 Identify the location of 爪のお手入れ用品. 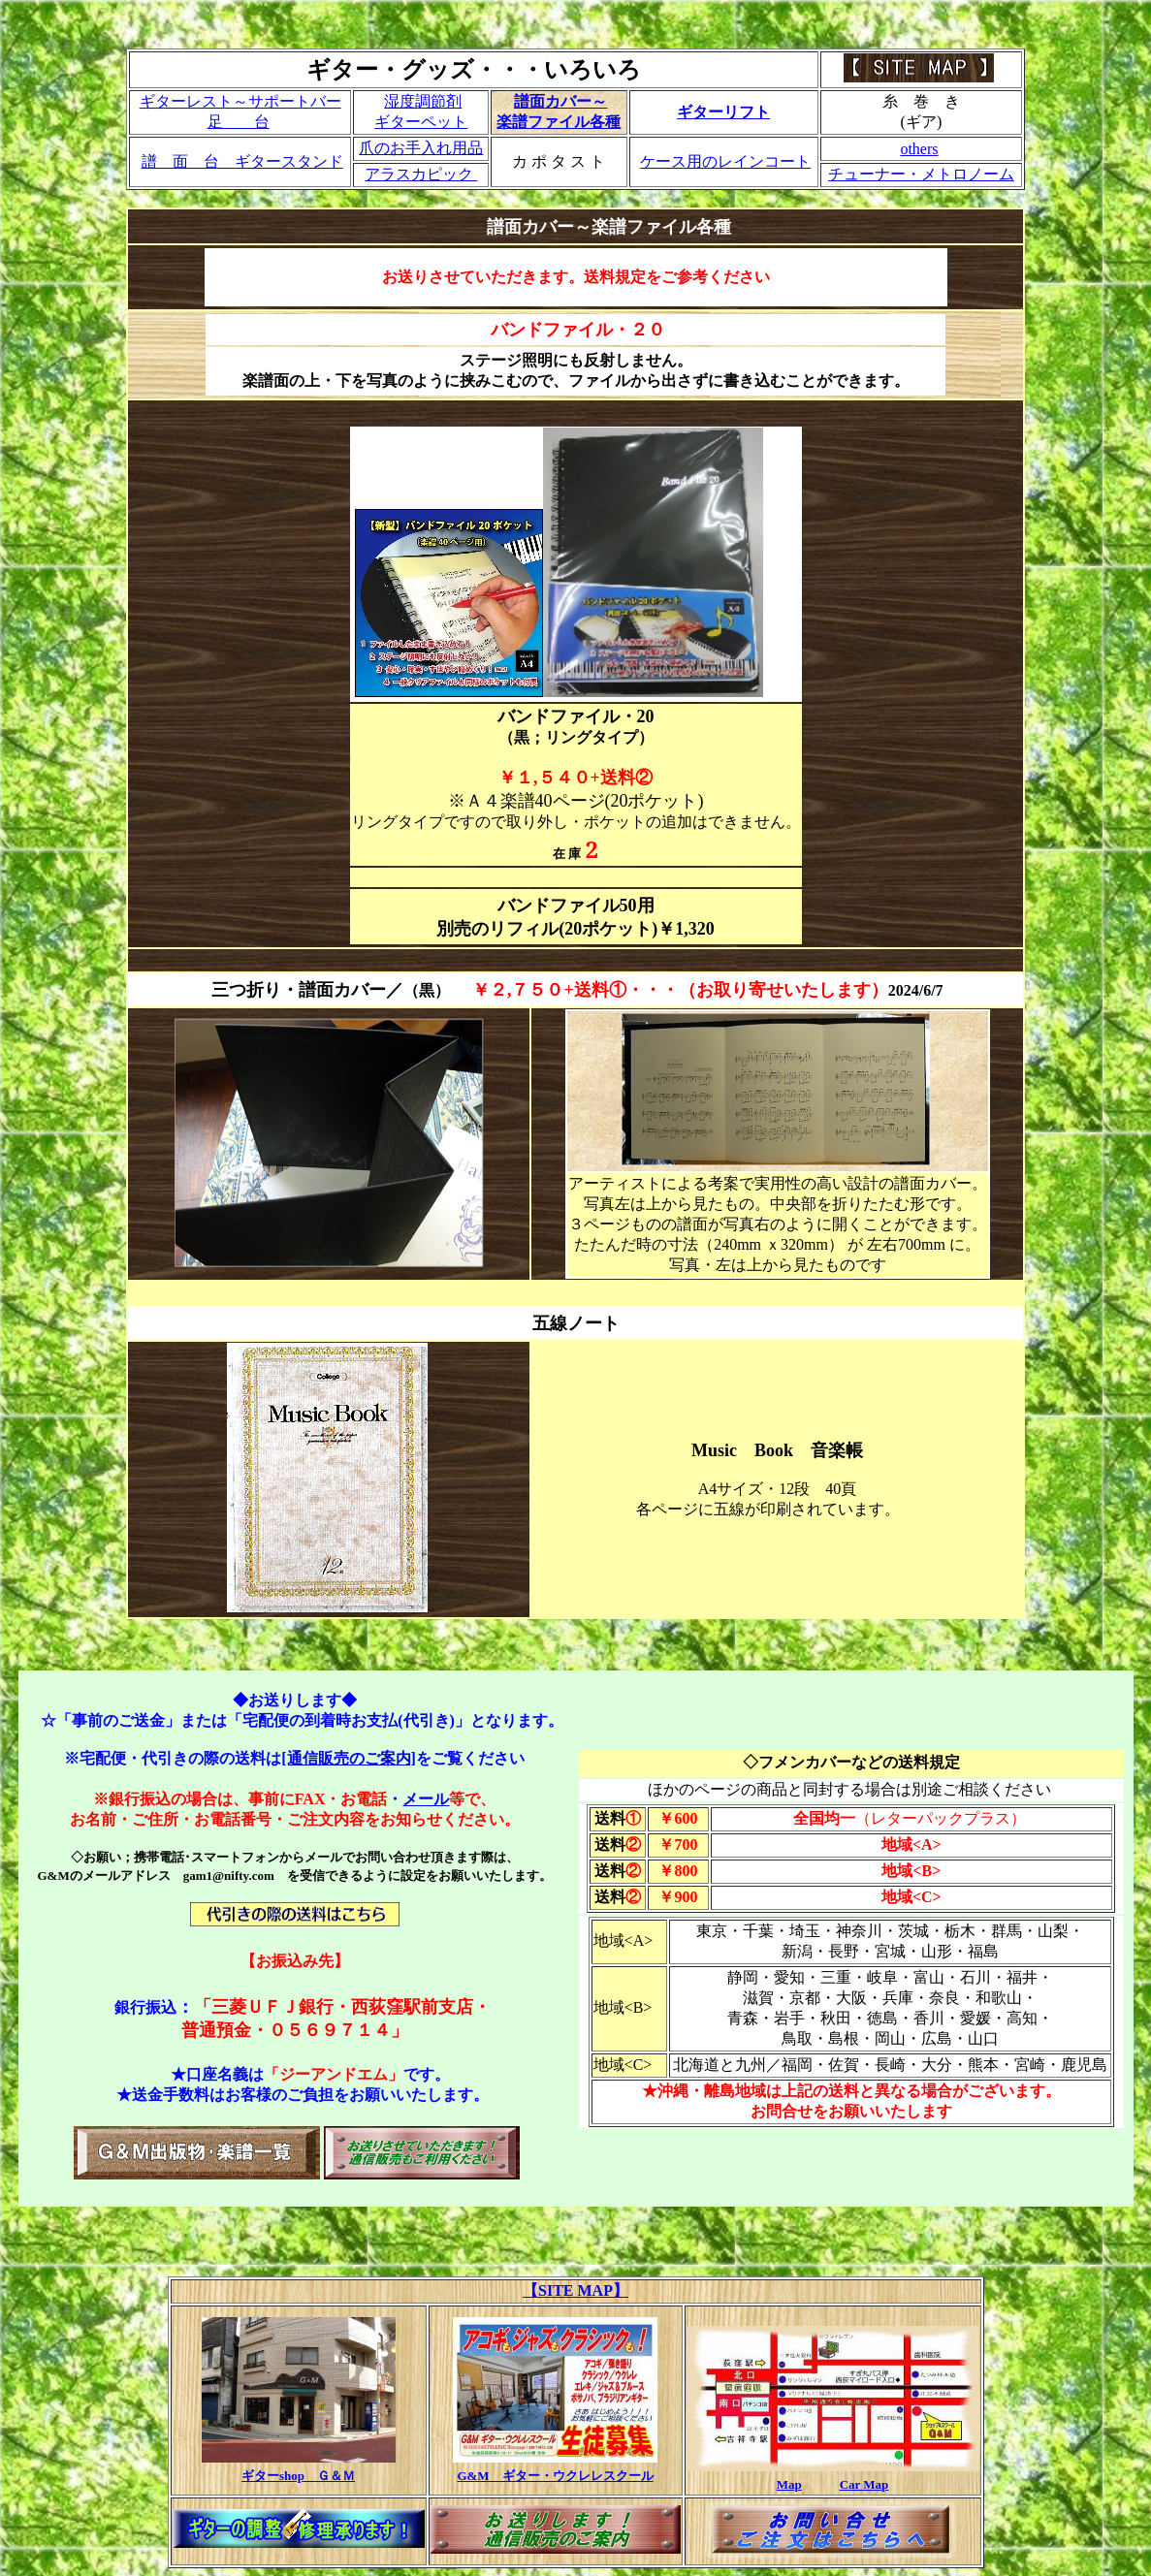
(421, 148).